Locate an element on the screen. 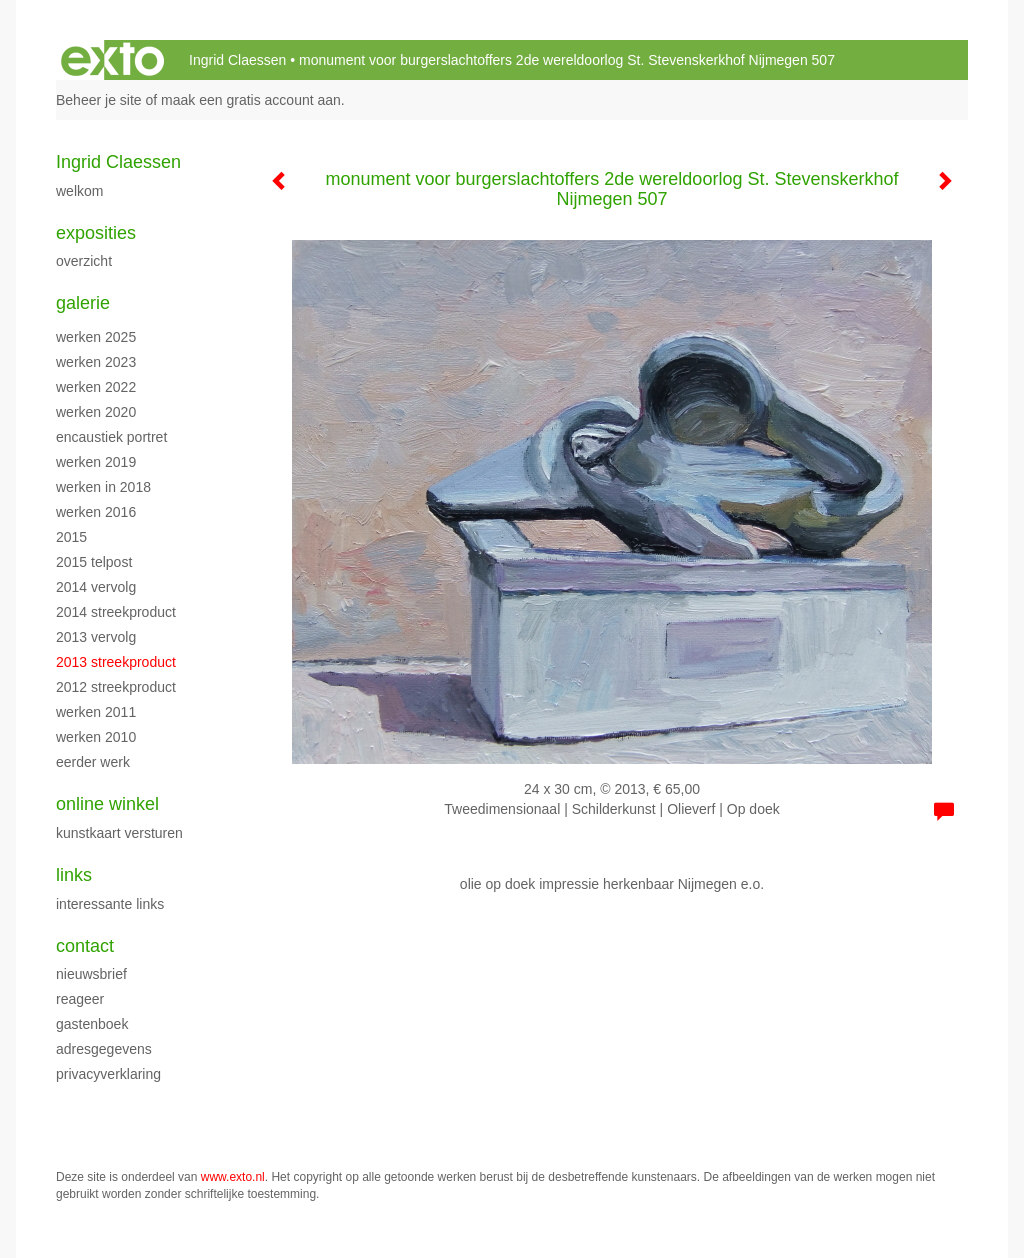 The height and width of the screenshot is (1258, 1024). exto | kunst, kunstenaars, galeries en exposities is located at coordinates (112, 60).